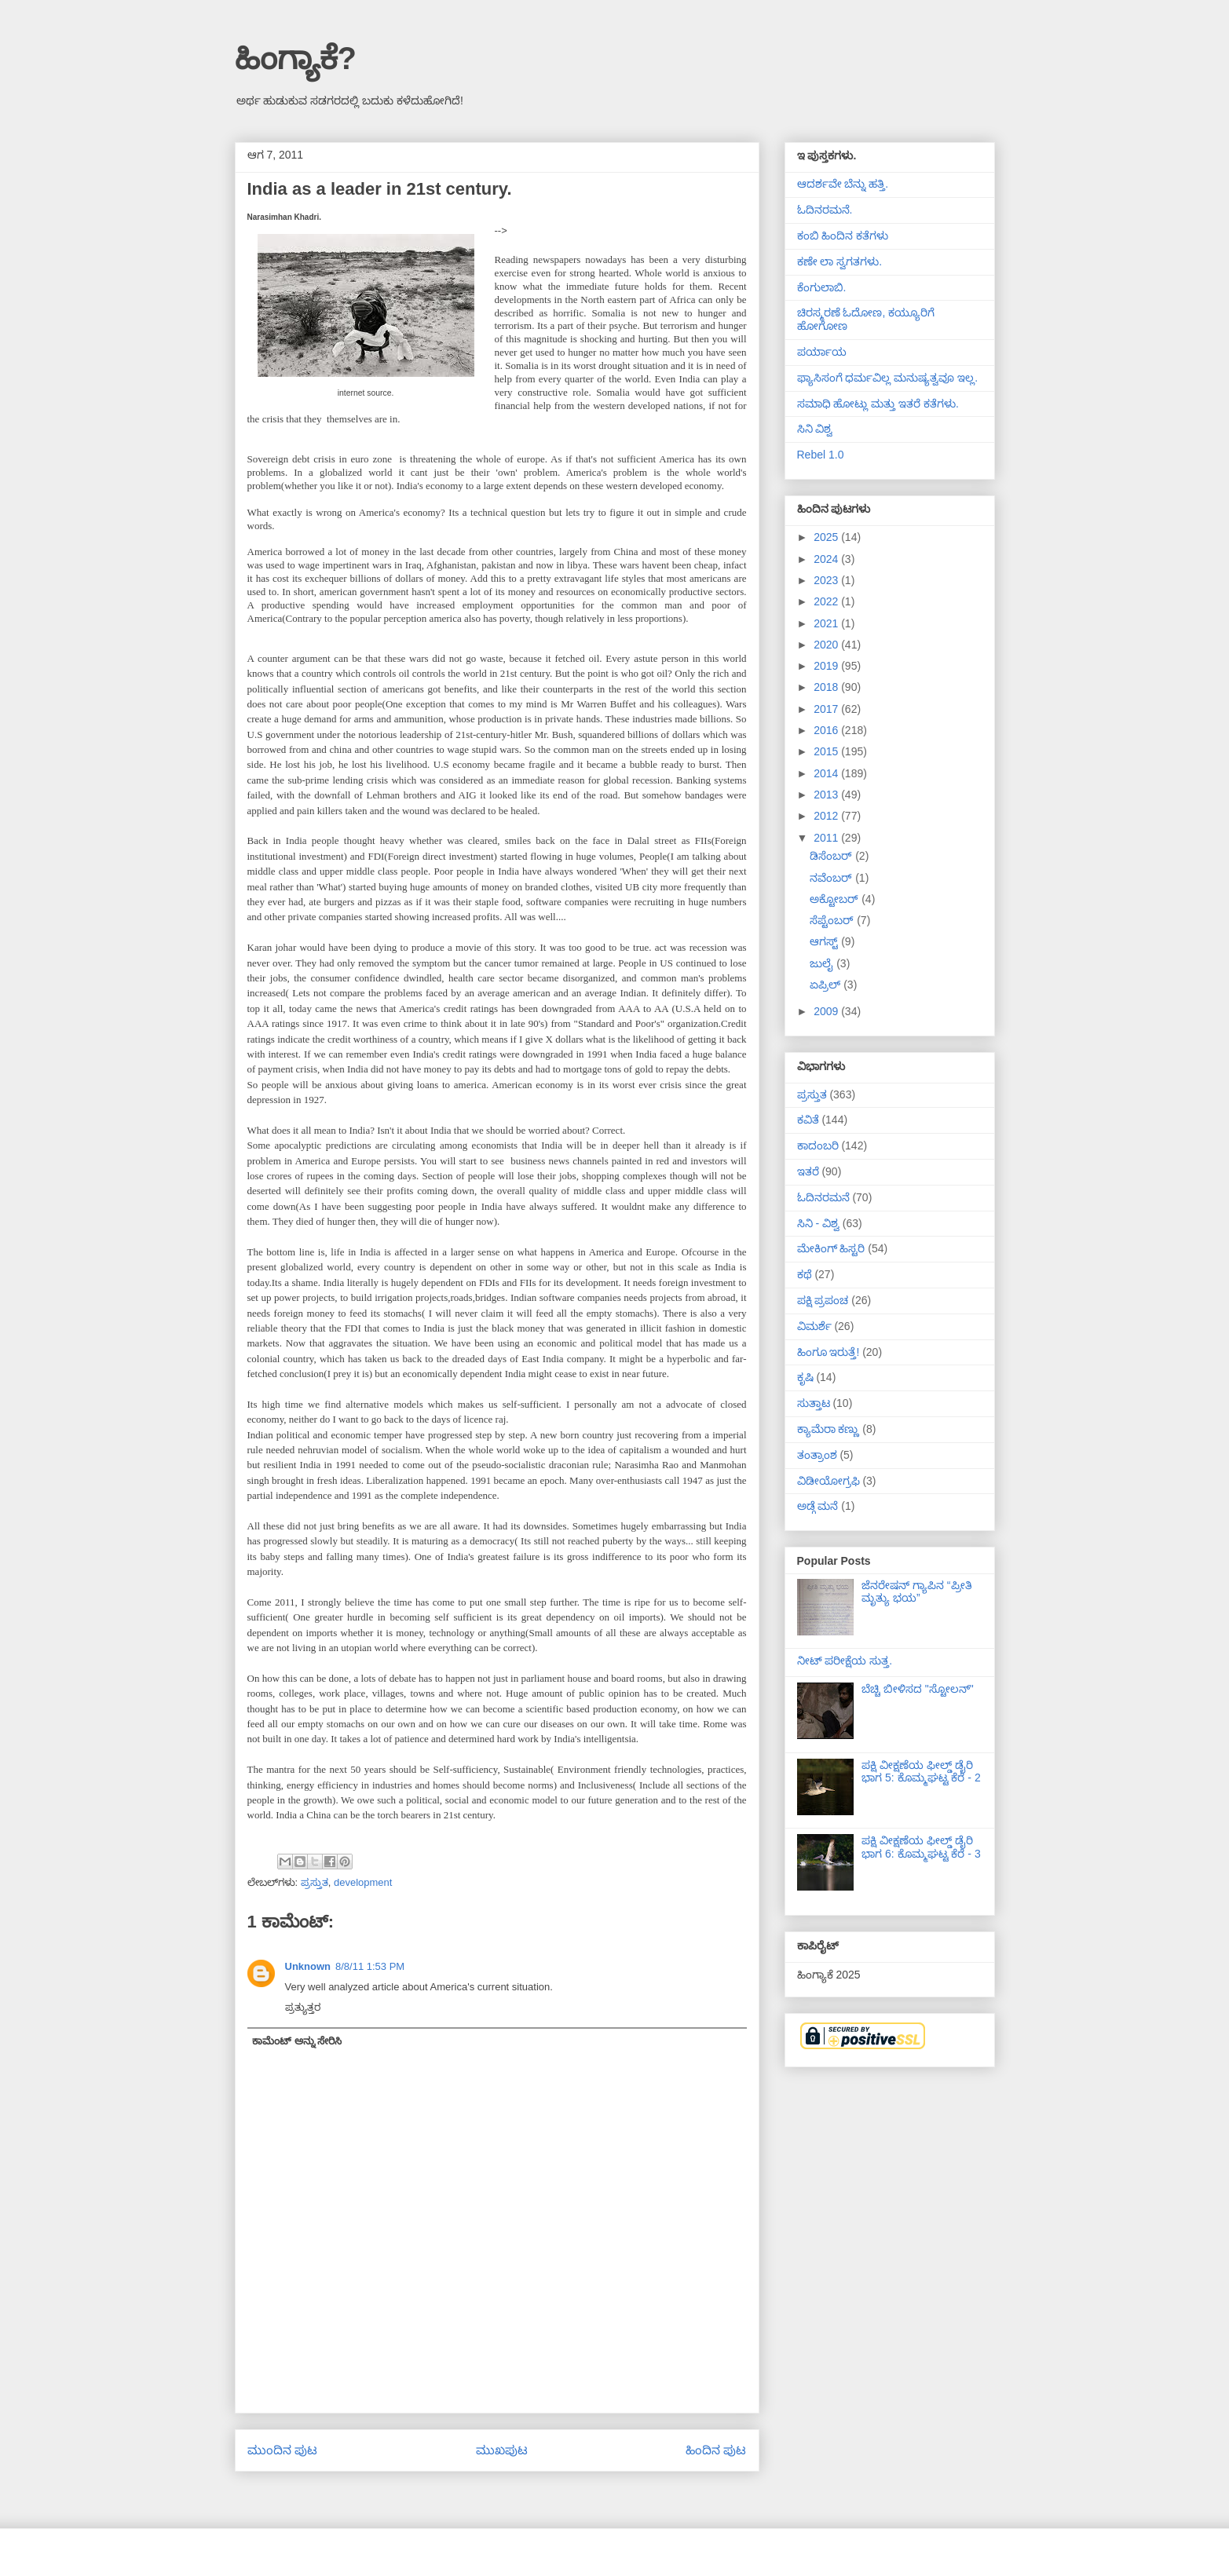 This screenshot has height=2576, width=1229. Describe the element at coordinates (818, 1506) in the screenshot. I see `ಅಡ್ಗೆ ಮನೆ` at that location.